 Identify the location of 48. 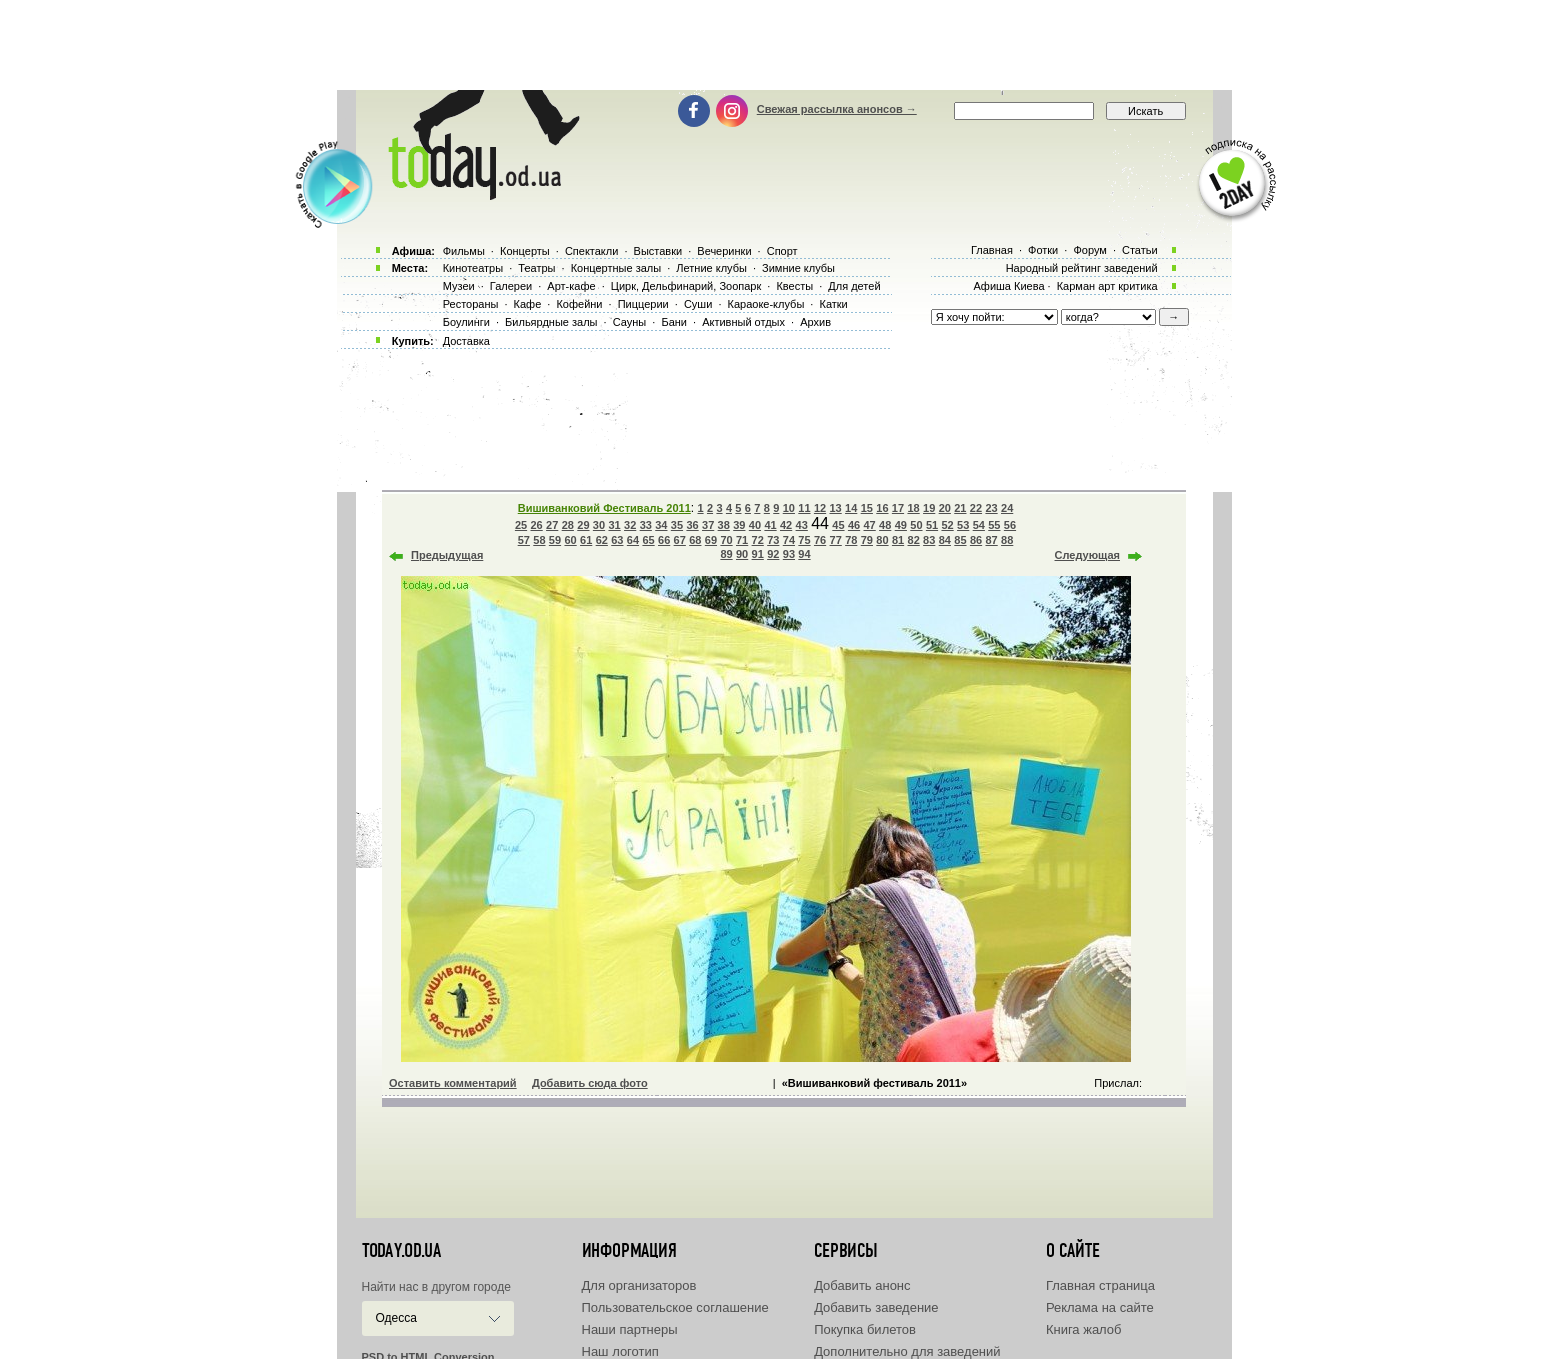
(885, 525).